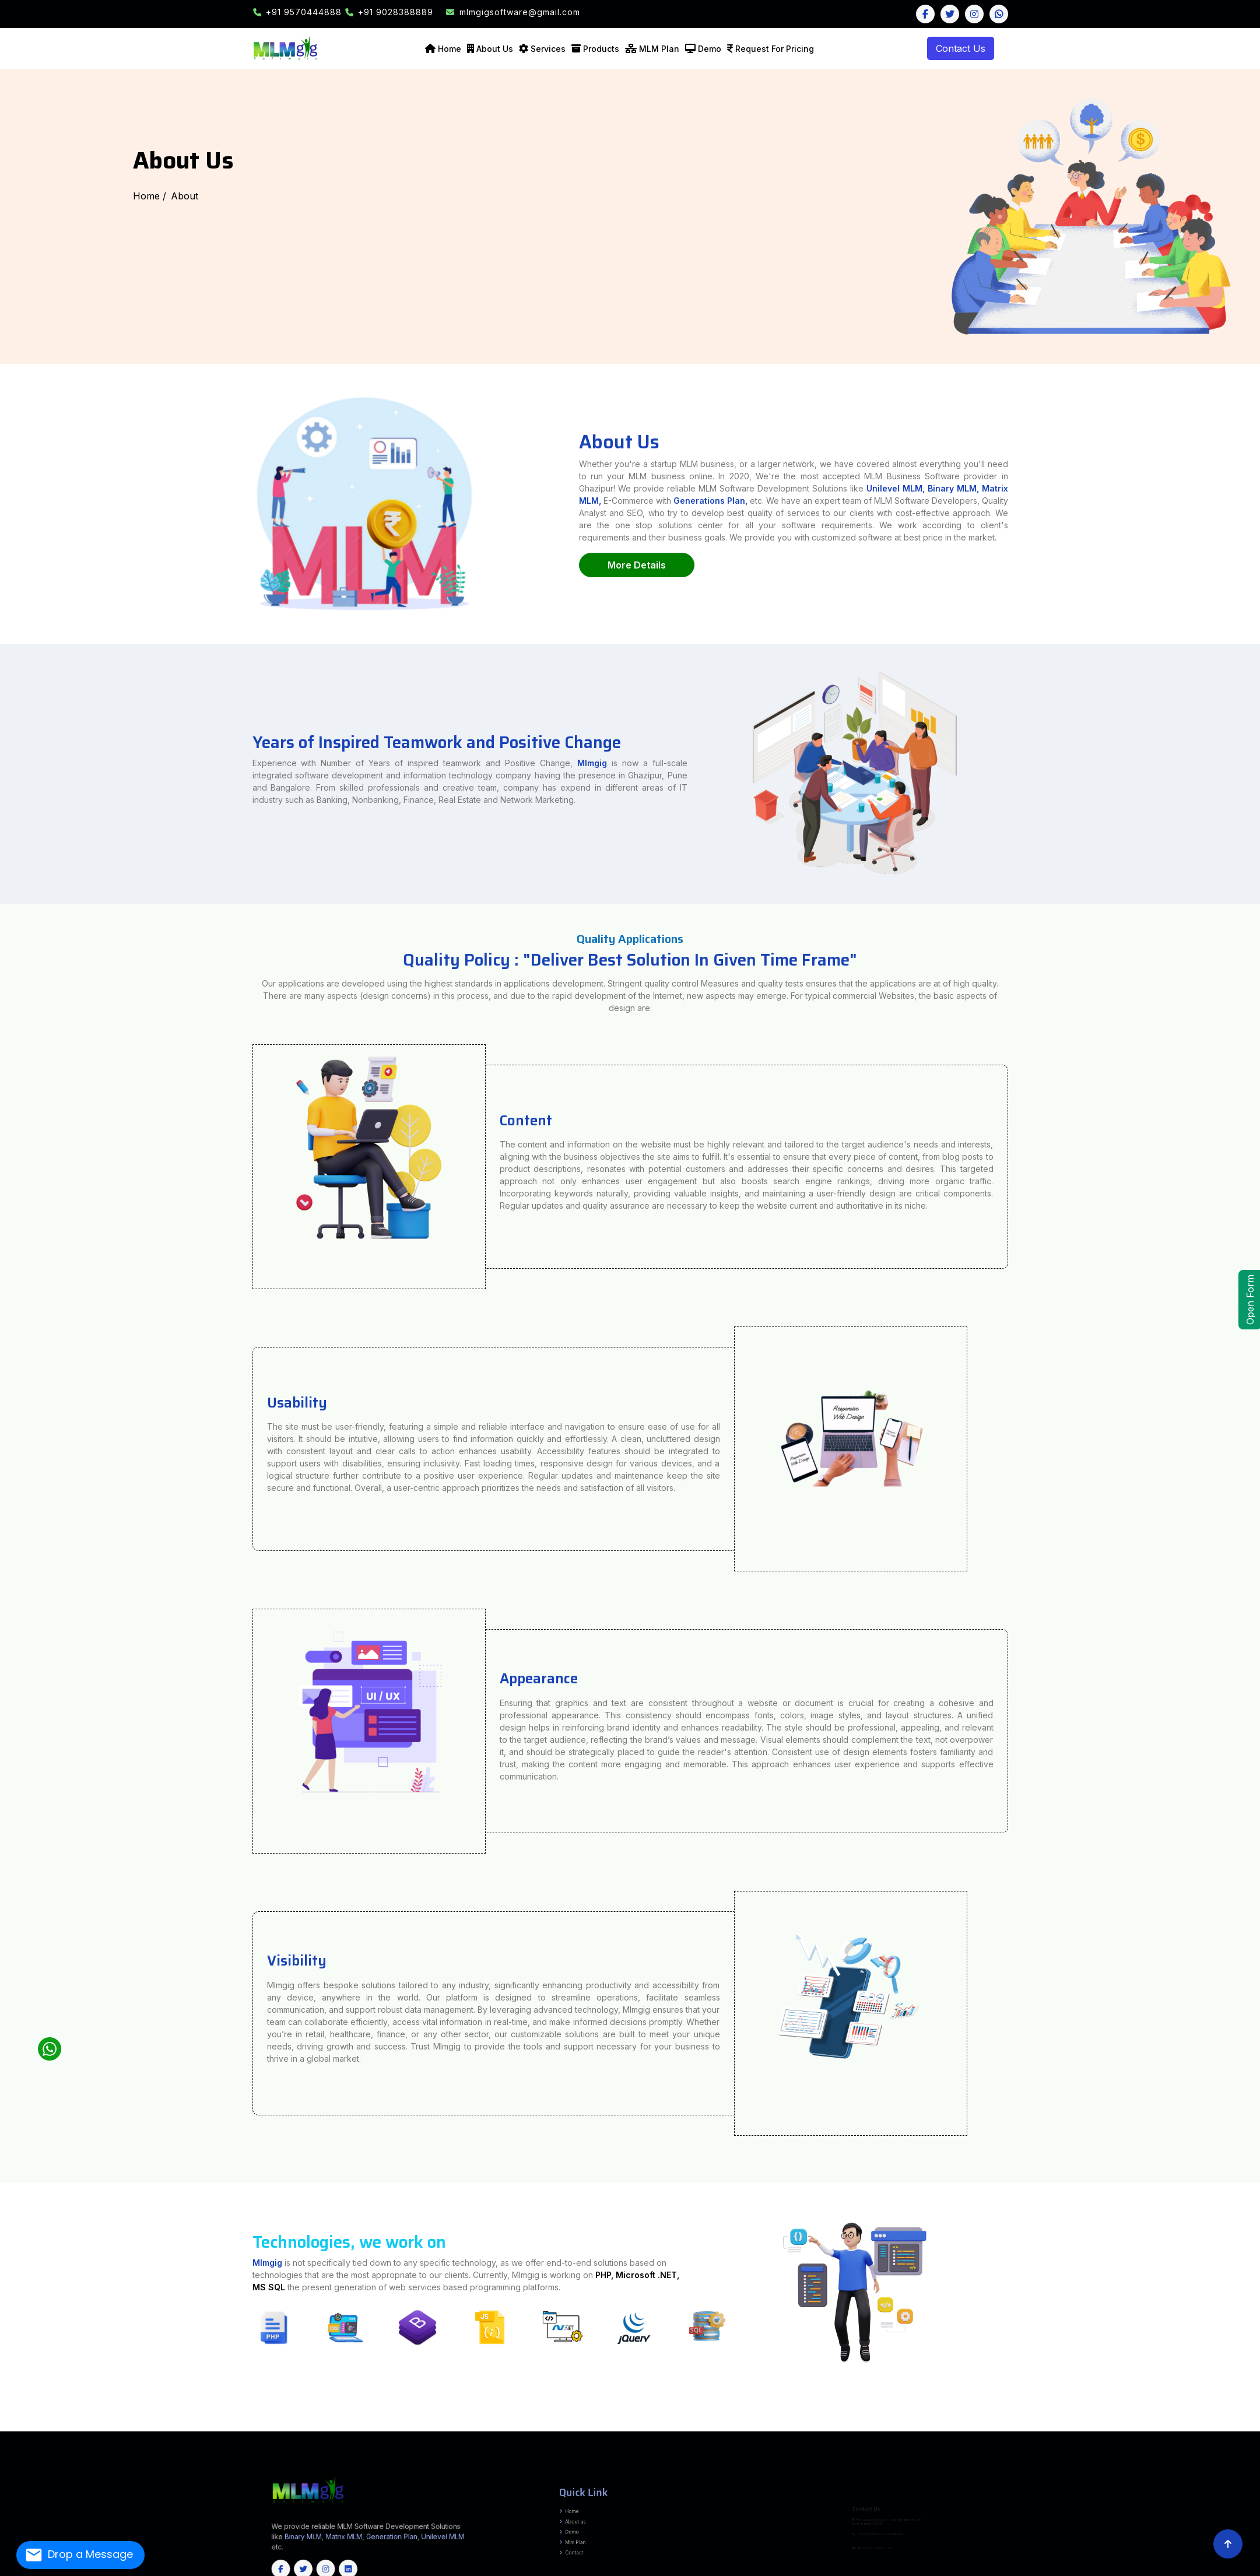  I want to click on Aurangabad, so click(27, 2404).